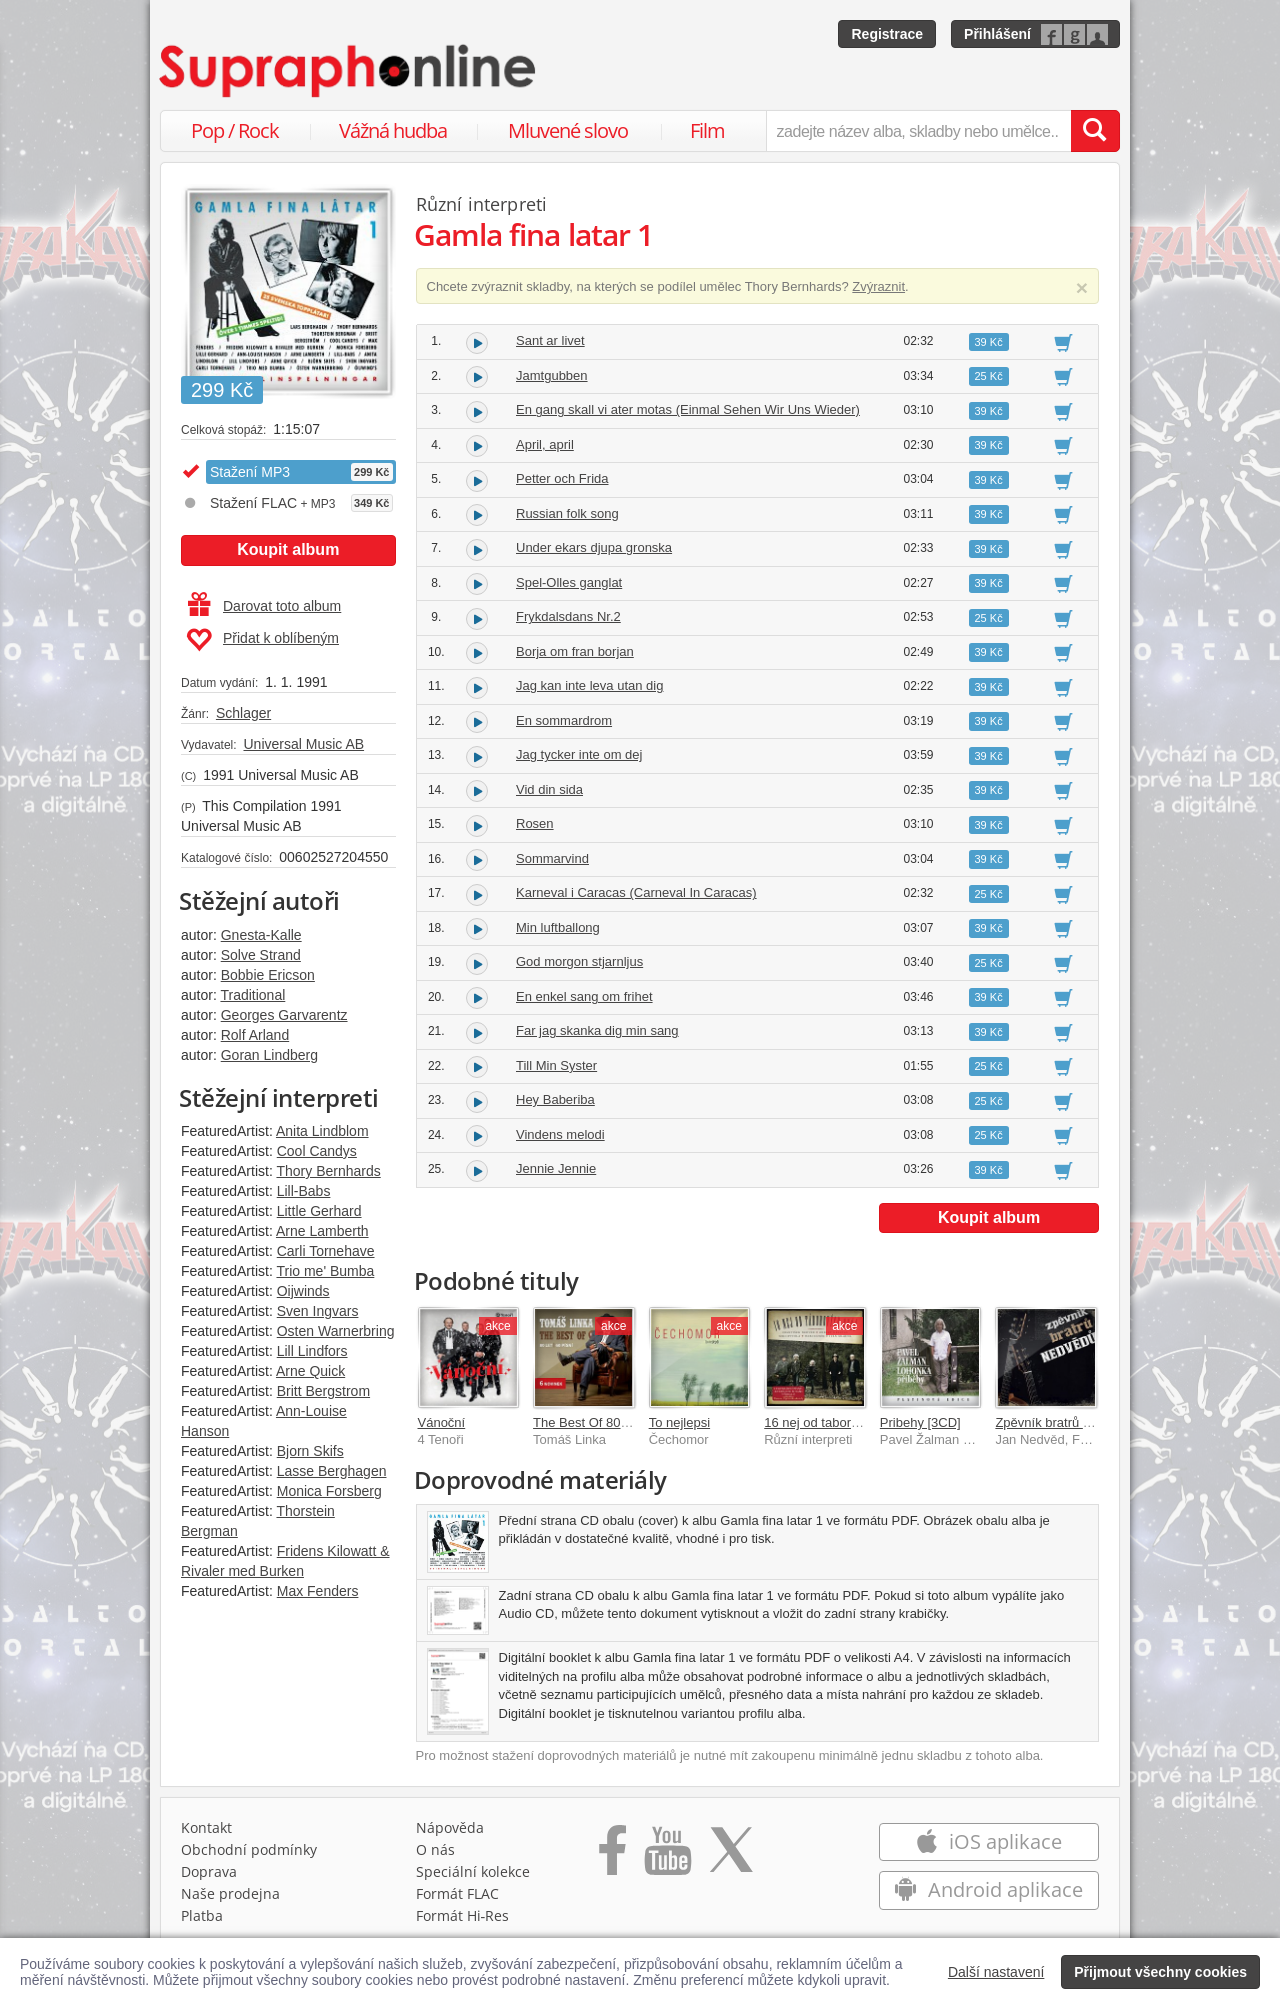 The height and width of the screenshot is (2006, 1280). What do you see at coordinates (567, 513) in the screenshot?
I see `Russian folk song` at bounding box center [567, 513].